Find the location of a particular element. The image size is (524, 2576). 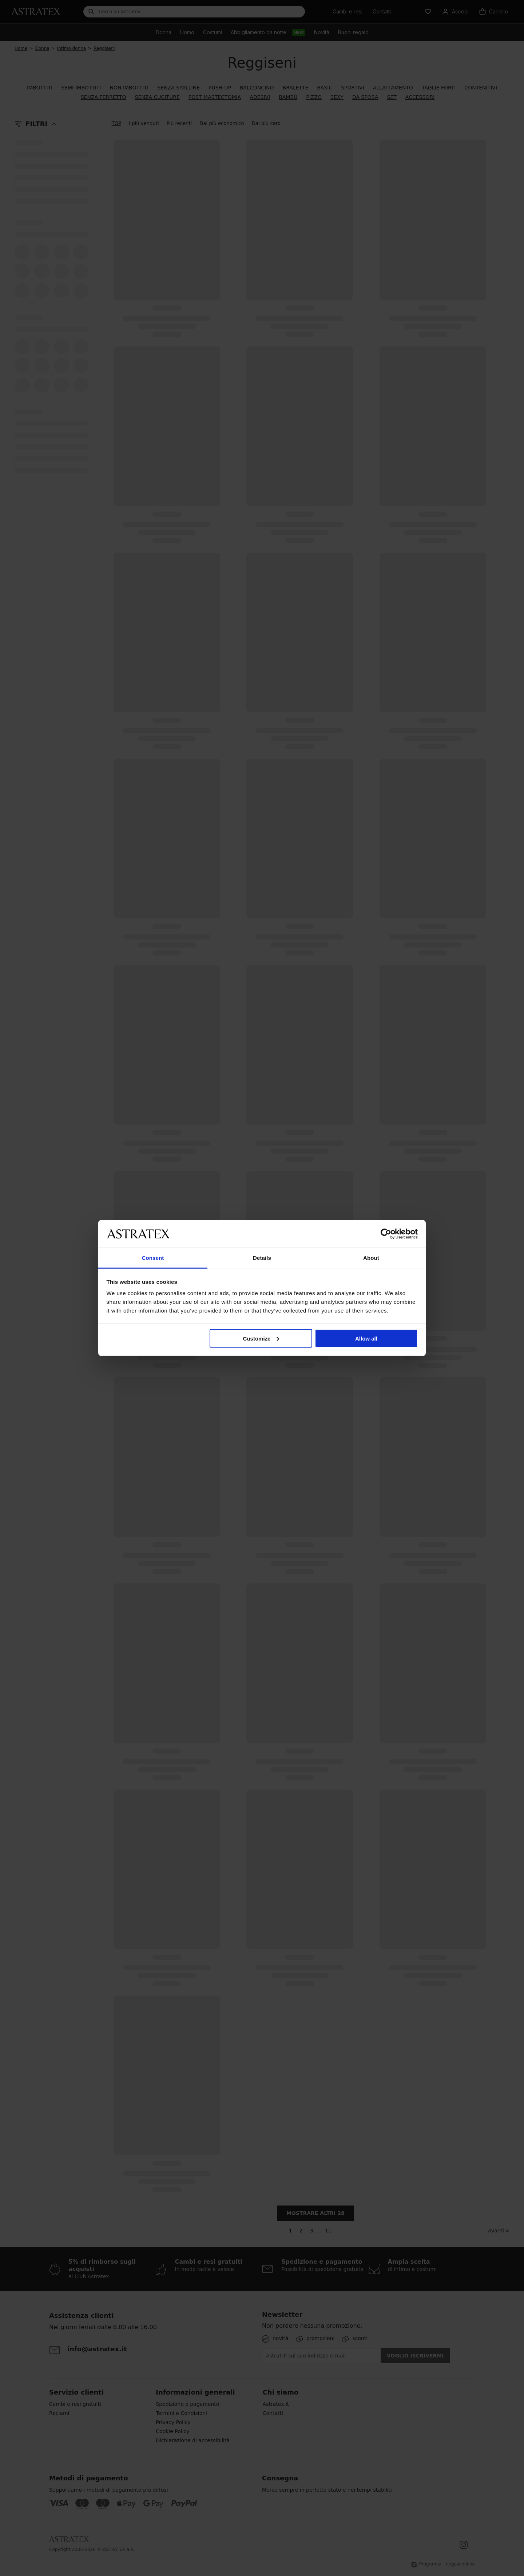

About [tab] is located at coordinates (371, 1258).